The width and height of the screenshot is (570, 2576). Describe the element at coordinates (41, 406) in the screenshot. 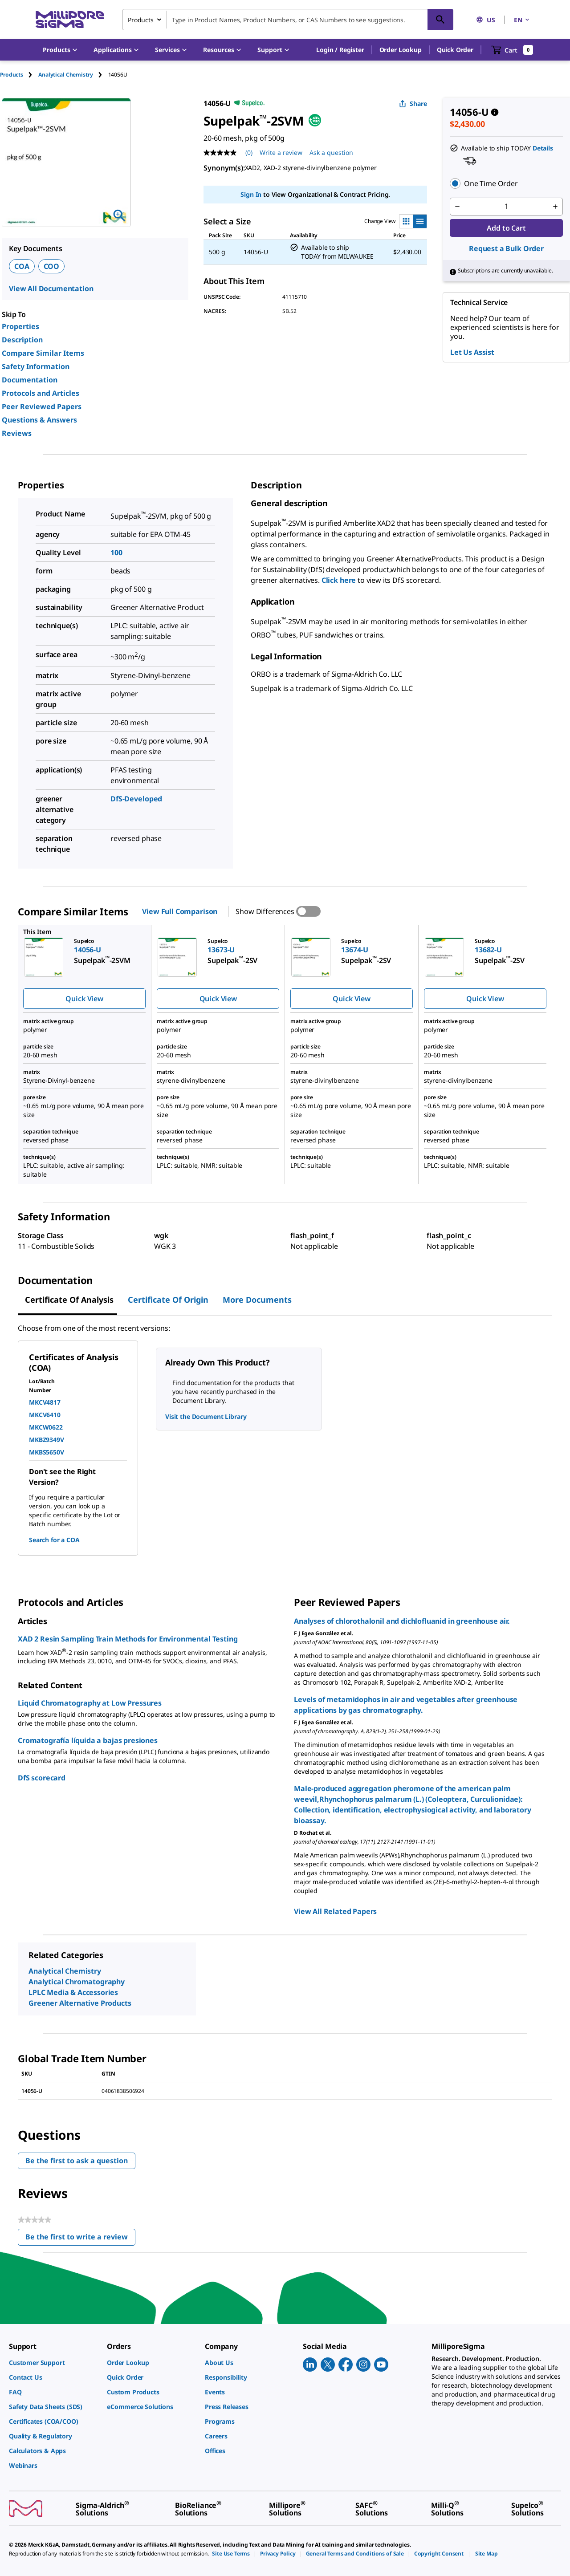

I see `Peer Reviewed Papers` at that location.